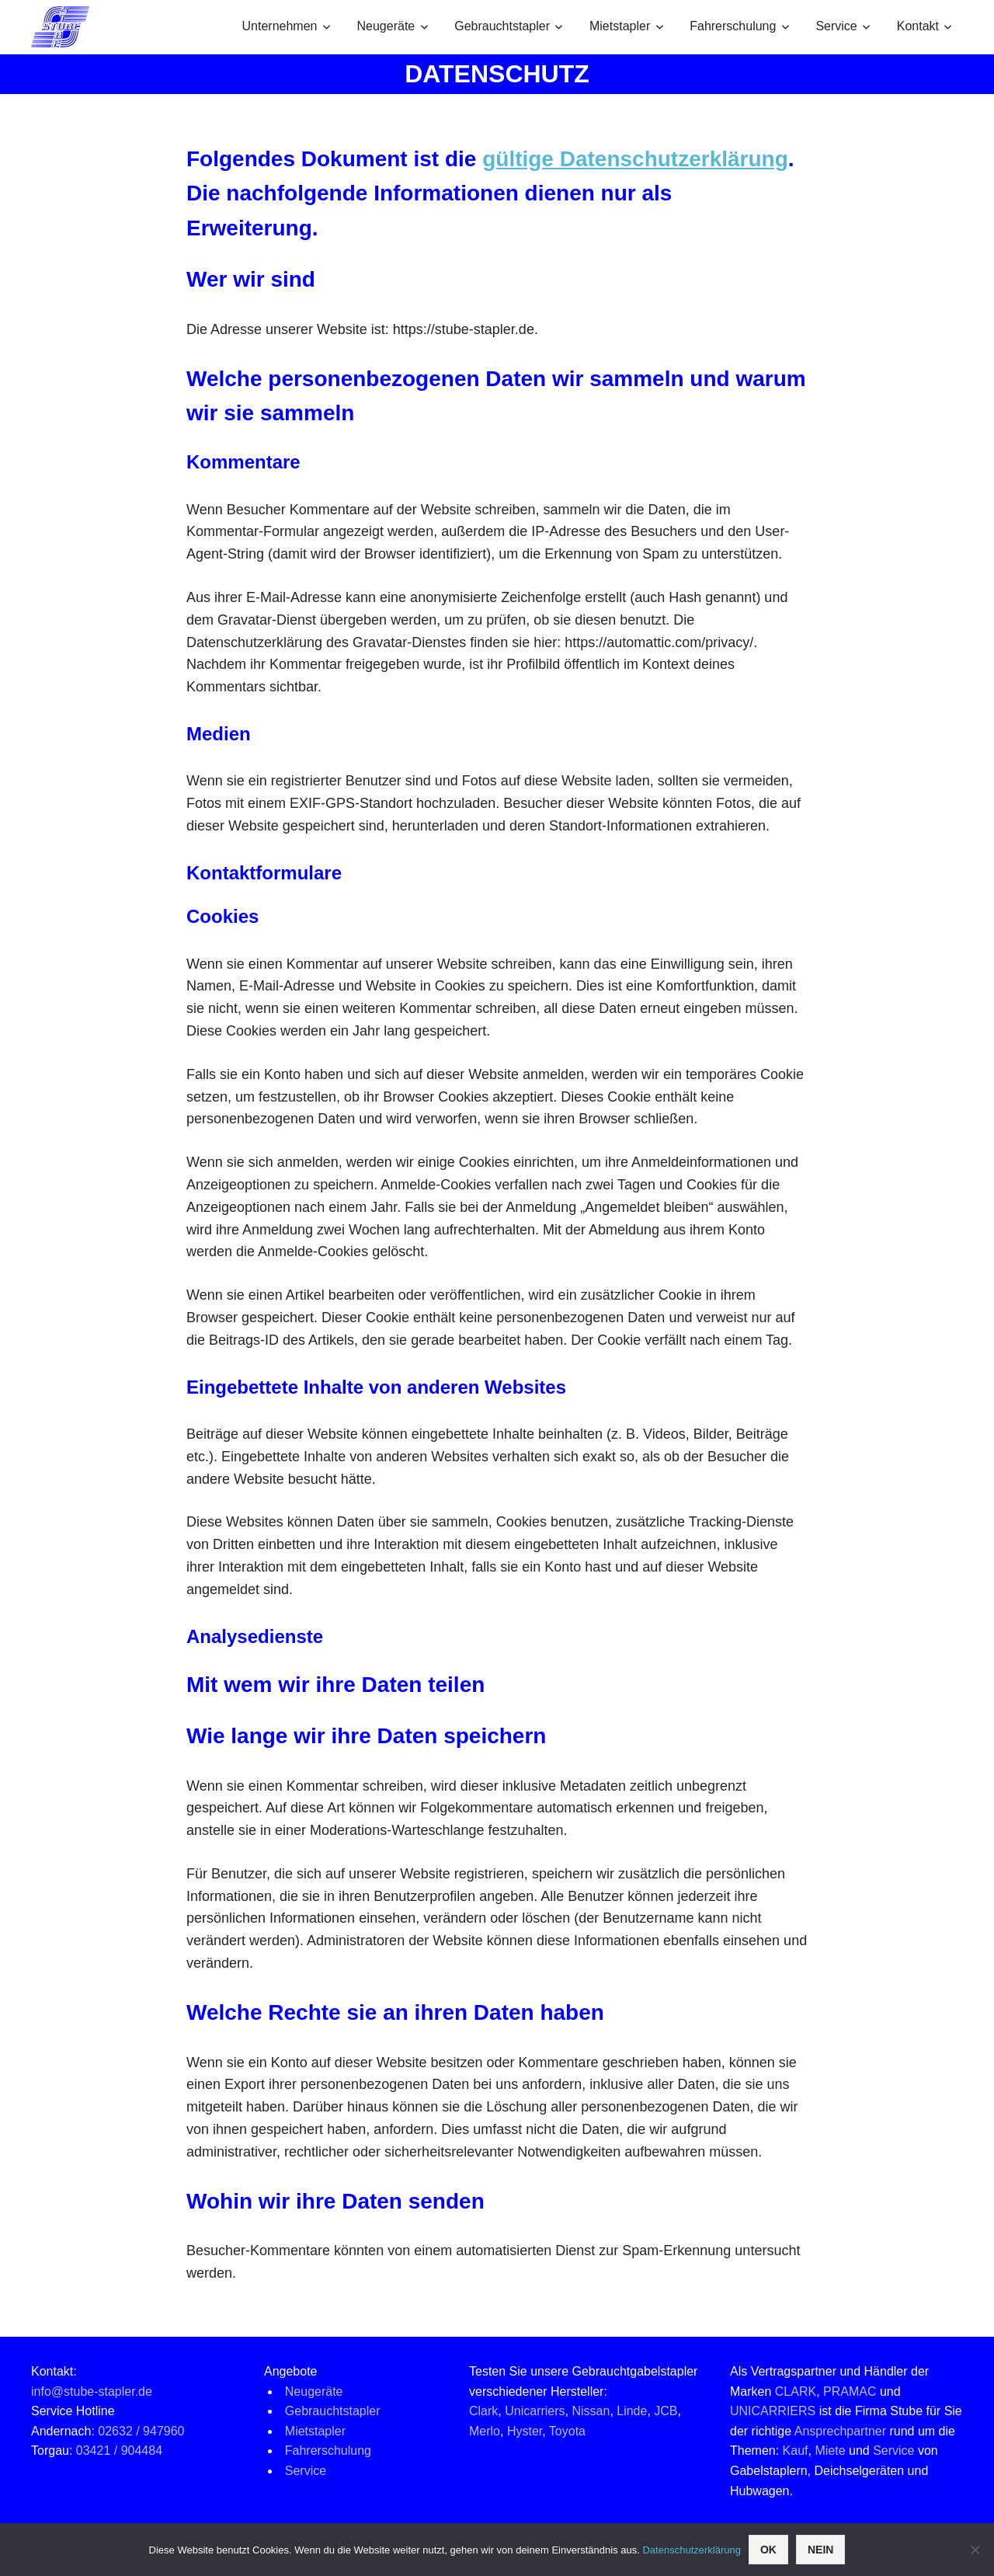 This screenshot has height=2576, width=994. Describe the element at coordinates (974, 2549) in the screenshot. I see `[Nein]` at that location.